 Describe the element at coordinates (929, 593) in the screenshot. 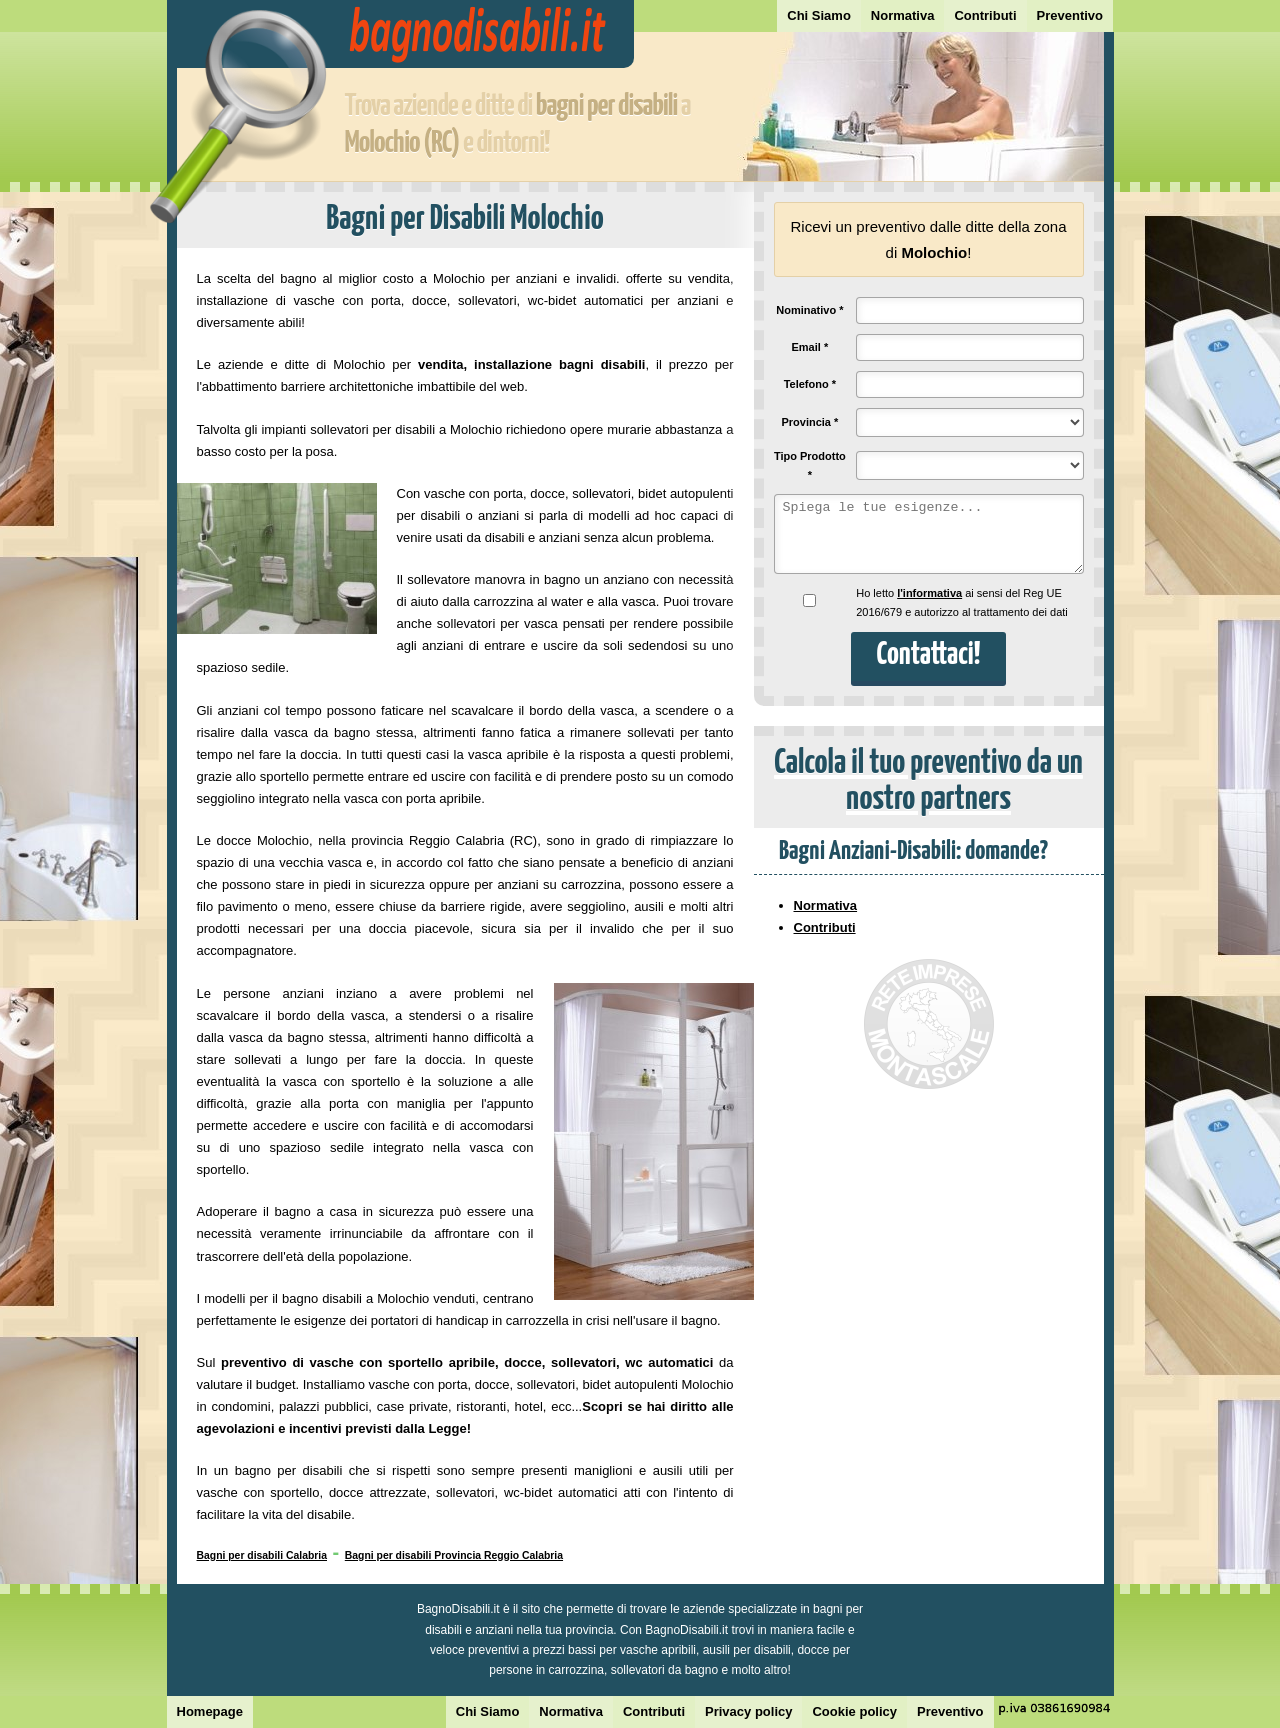

I see `l'informativa` at that location.